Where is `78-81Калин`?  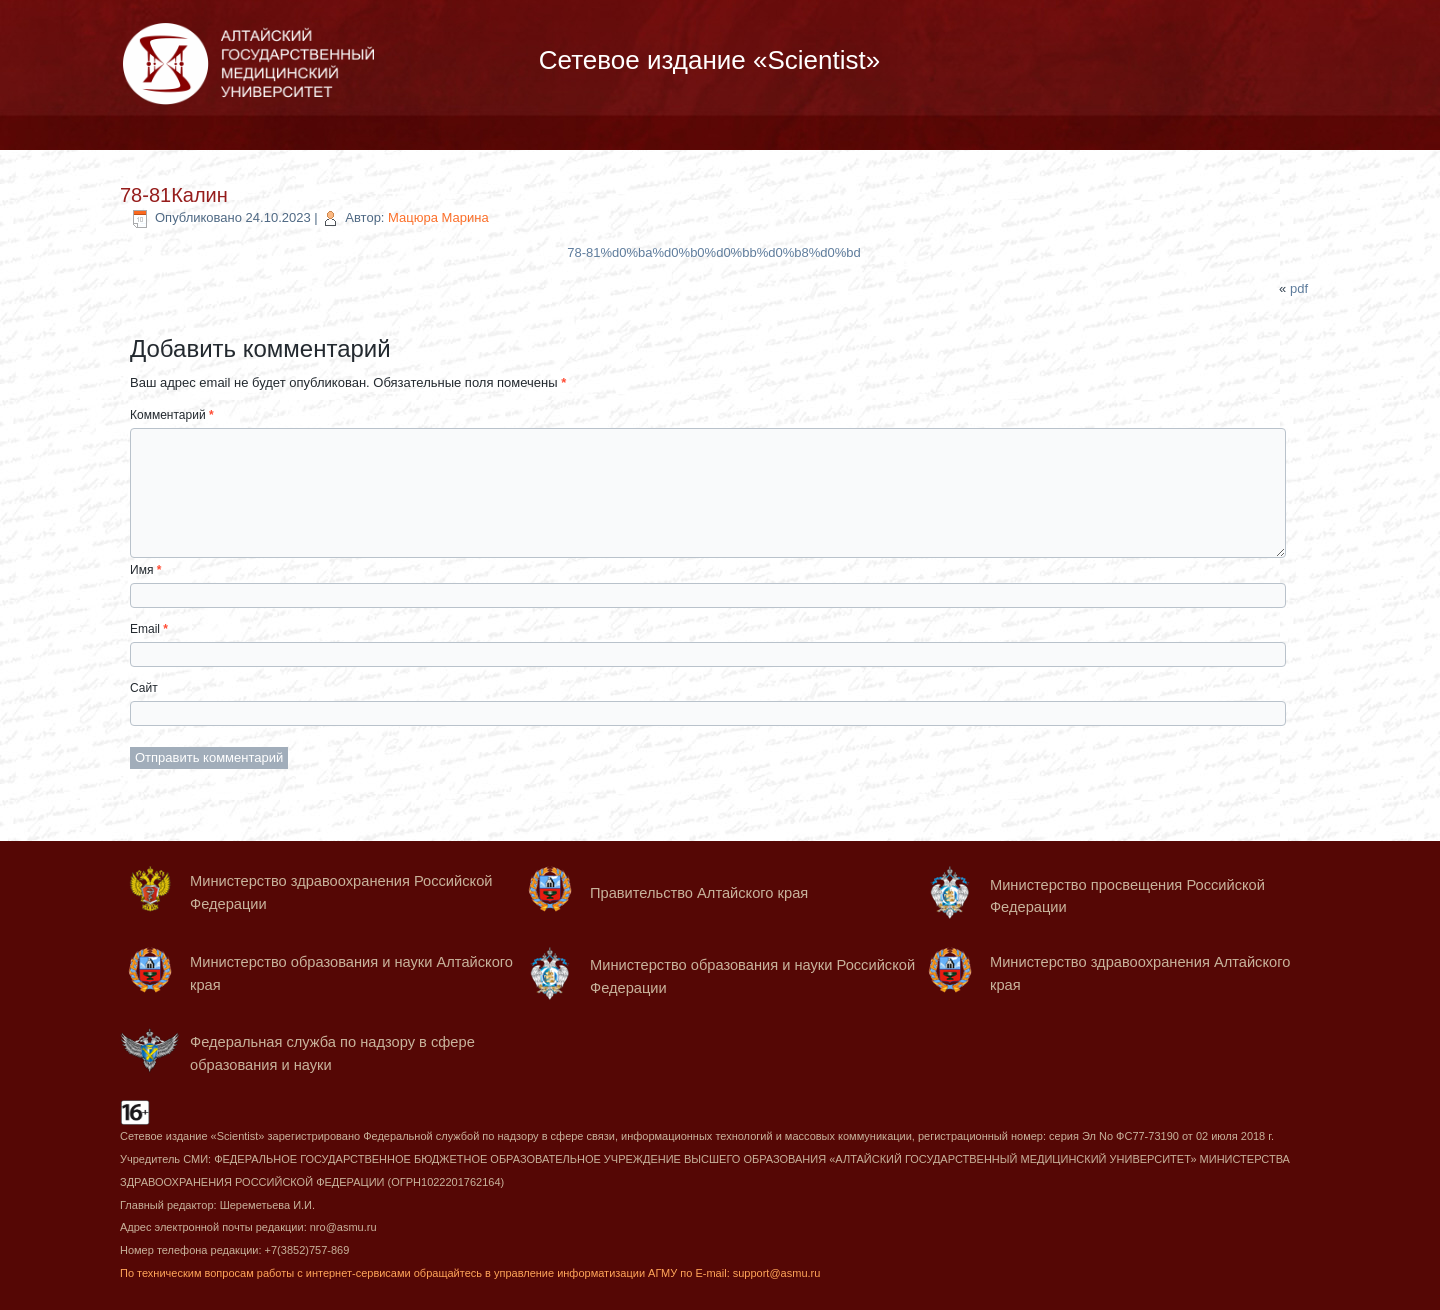 78-81Калин is located at coordinates (174, 195).